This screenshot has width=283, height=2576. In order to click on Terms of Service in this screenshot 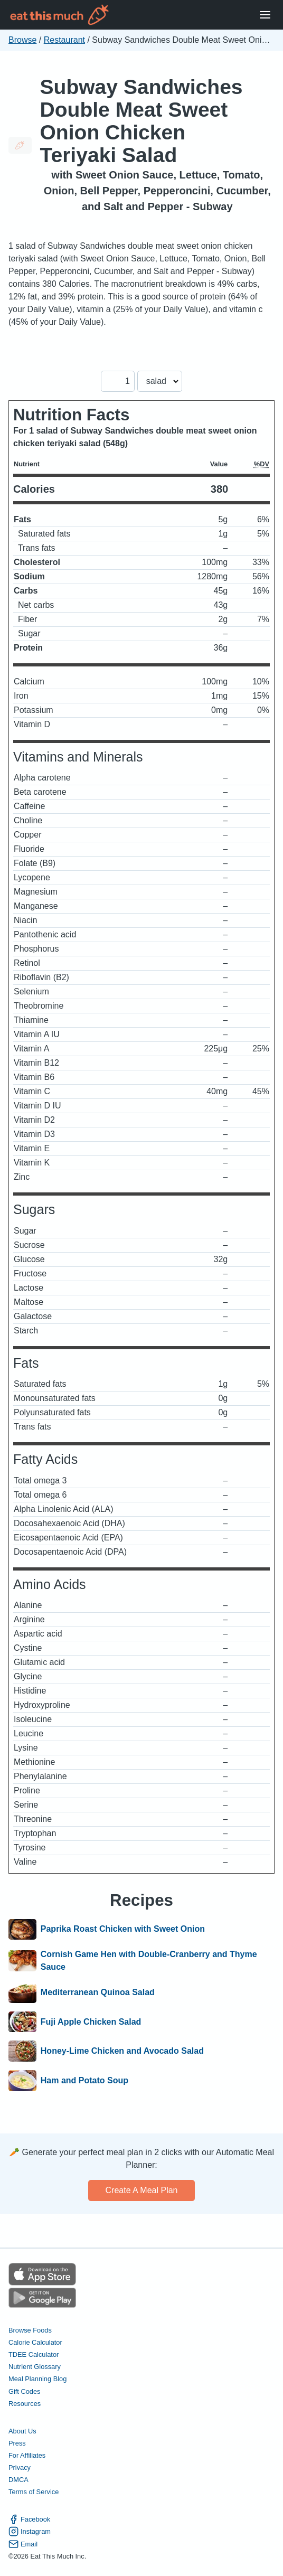, I will do `click(33, 2492)`.